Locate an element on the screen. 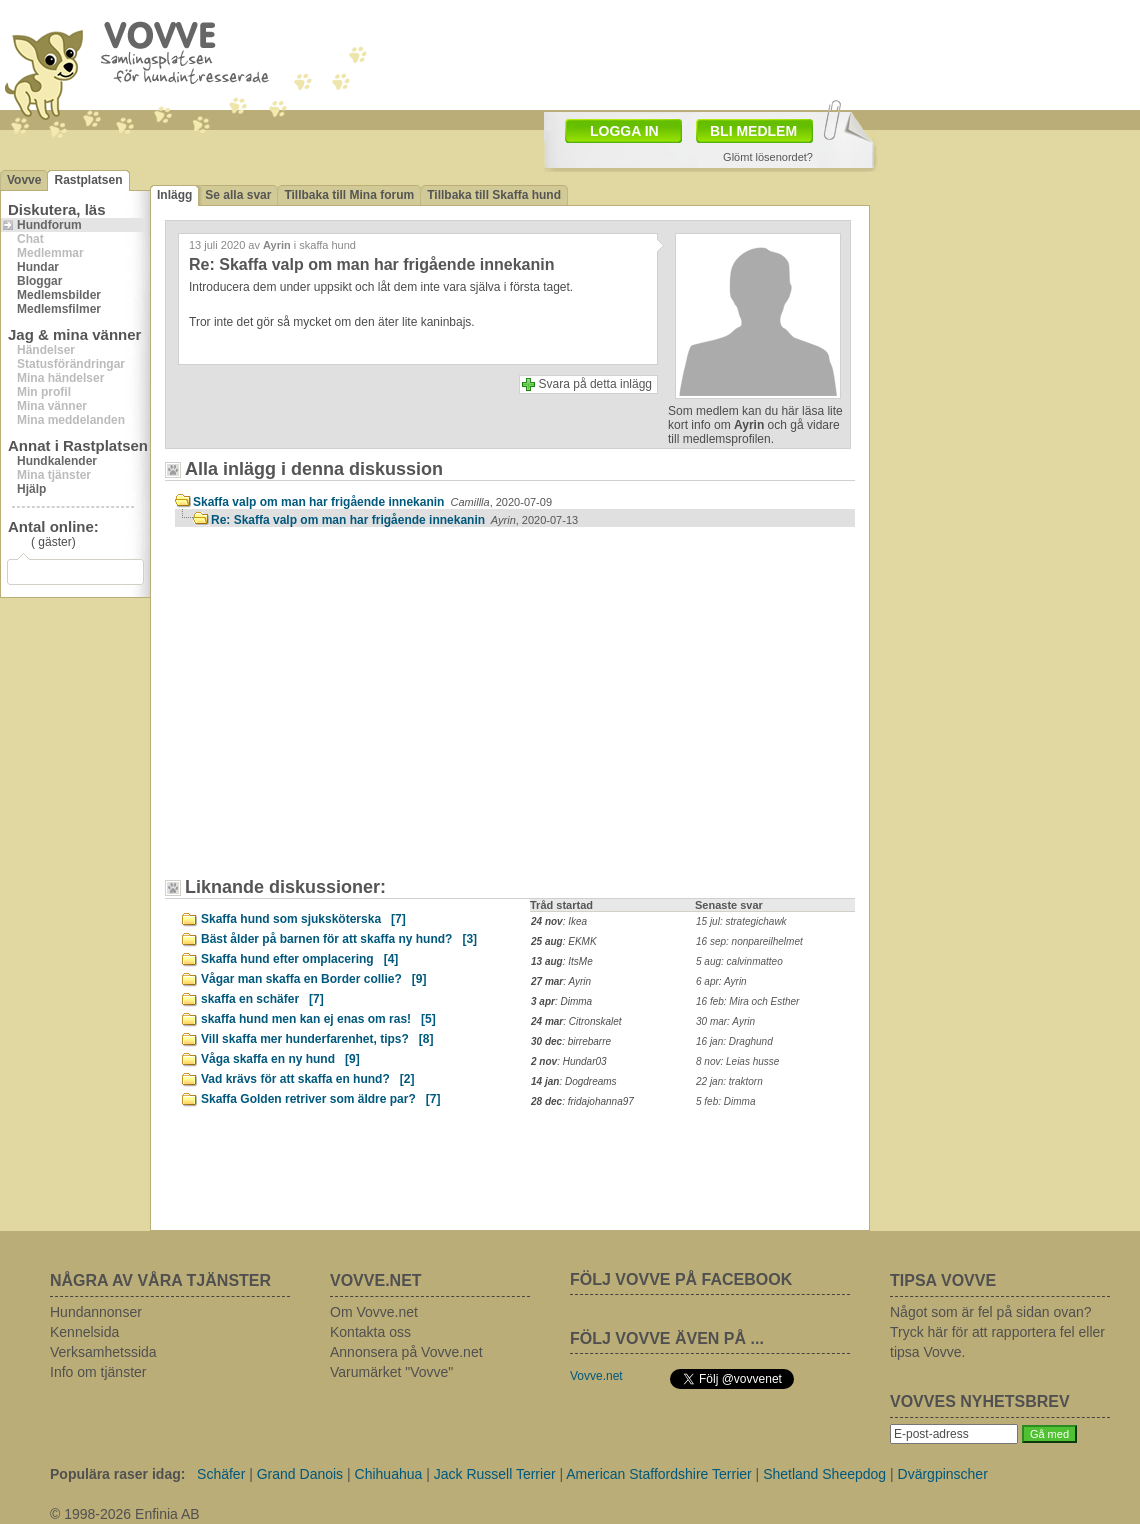 The width and height of the screenshot is (1140, 1524). Hundar is located at coordinates (38, 267).